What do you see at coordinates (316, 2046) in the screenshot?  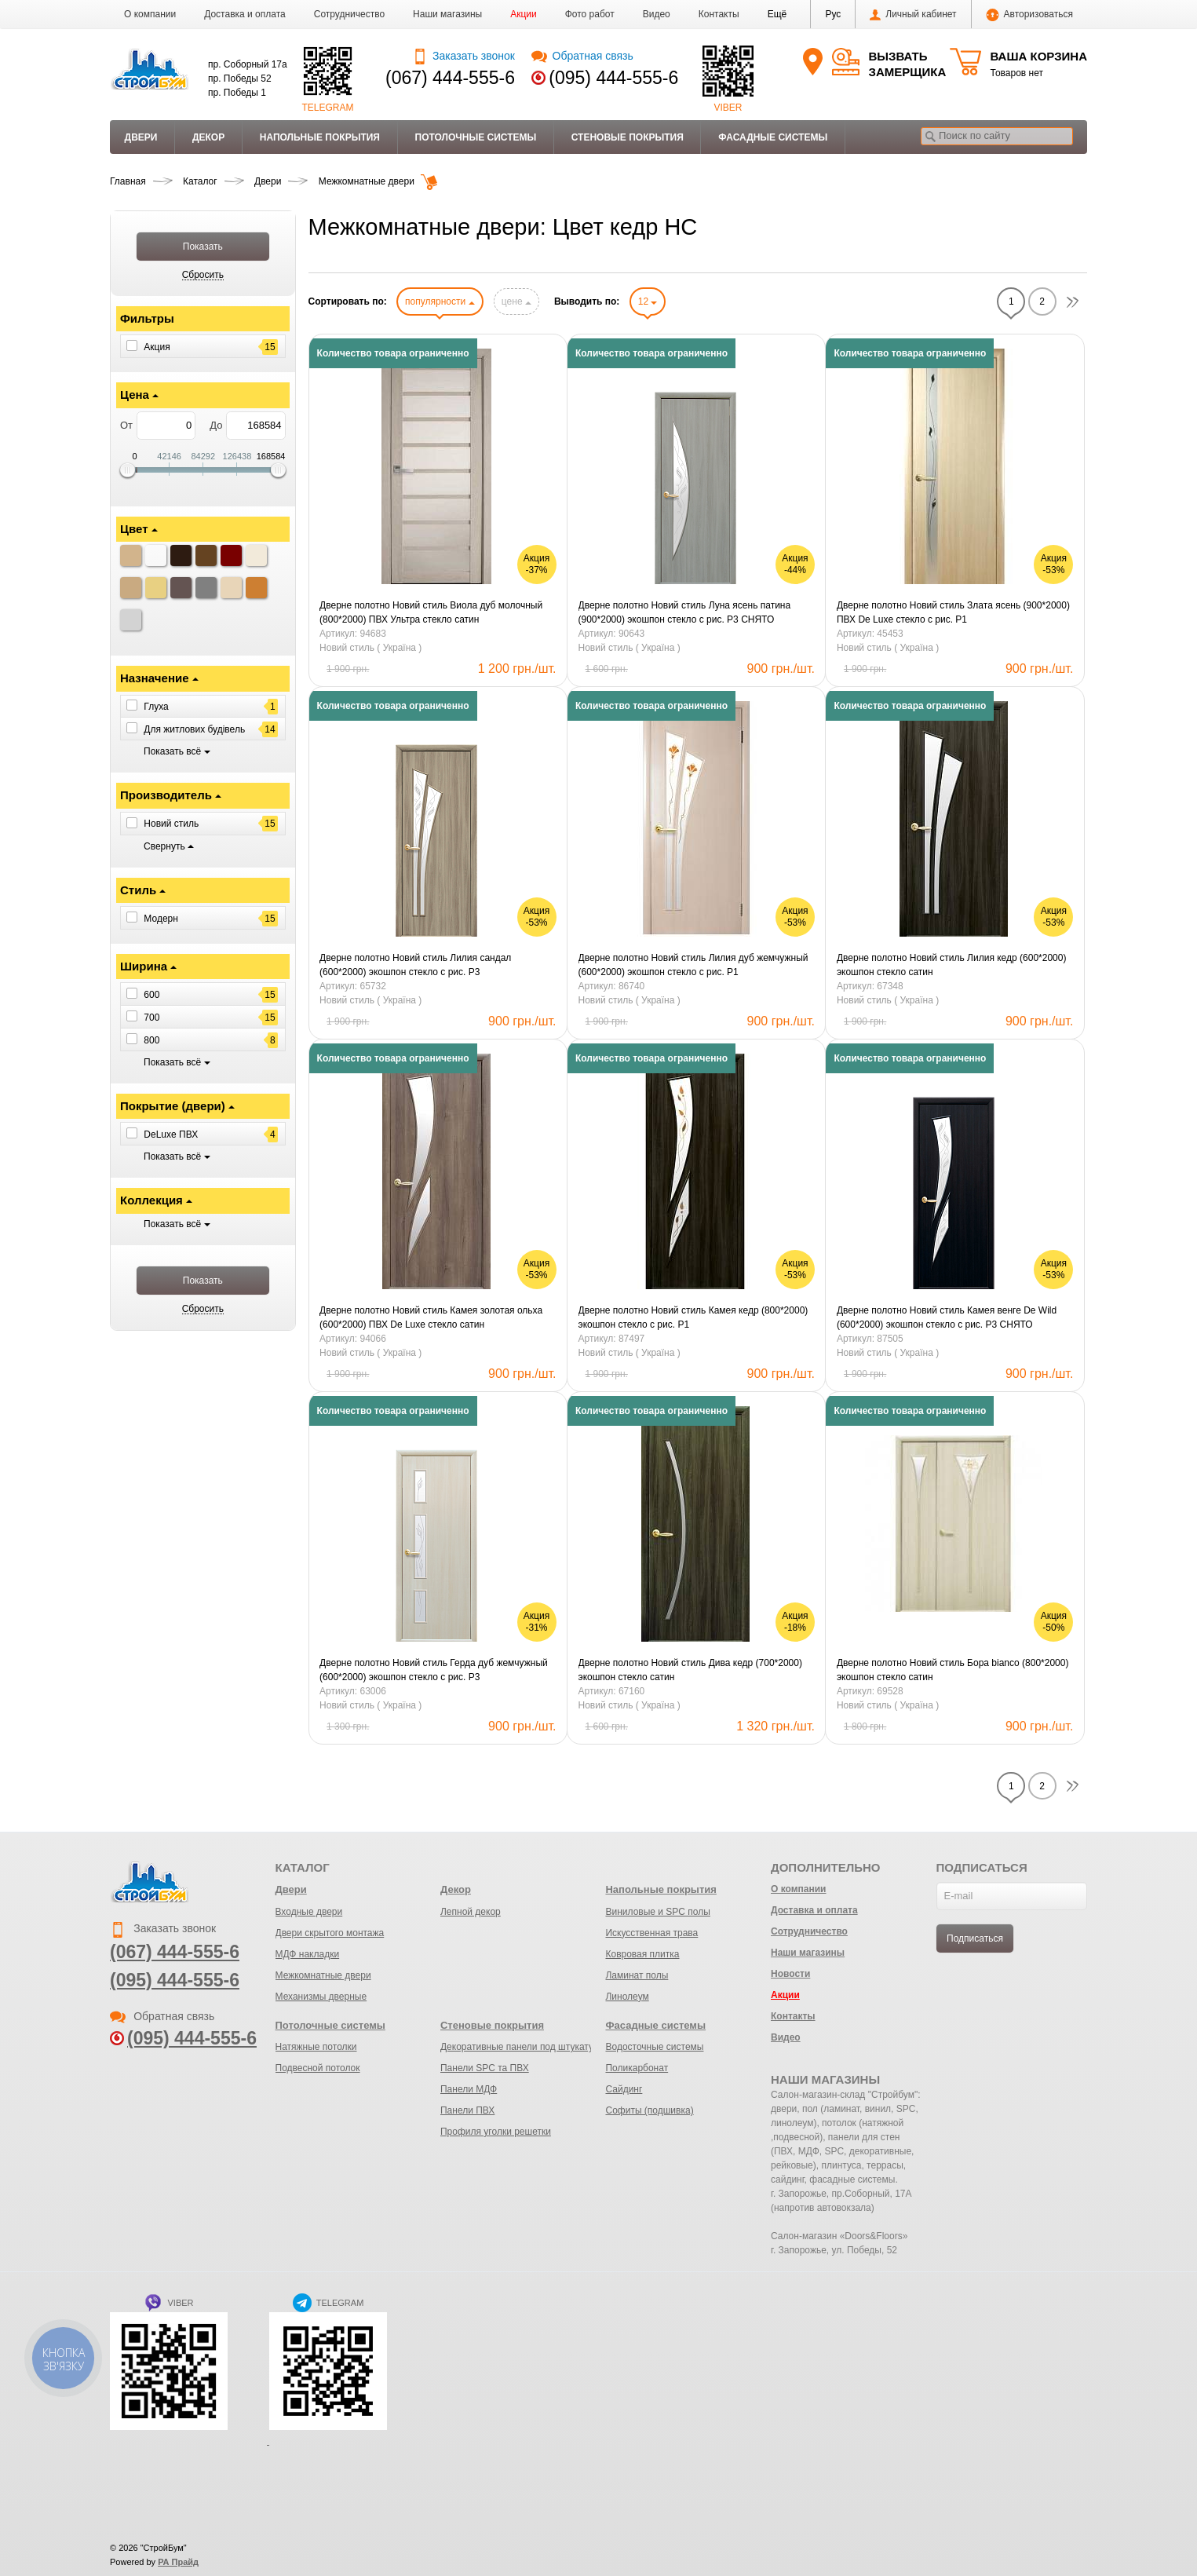 I see `Натяжные потолки` at bounding box center [316, 2046].